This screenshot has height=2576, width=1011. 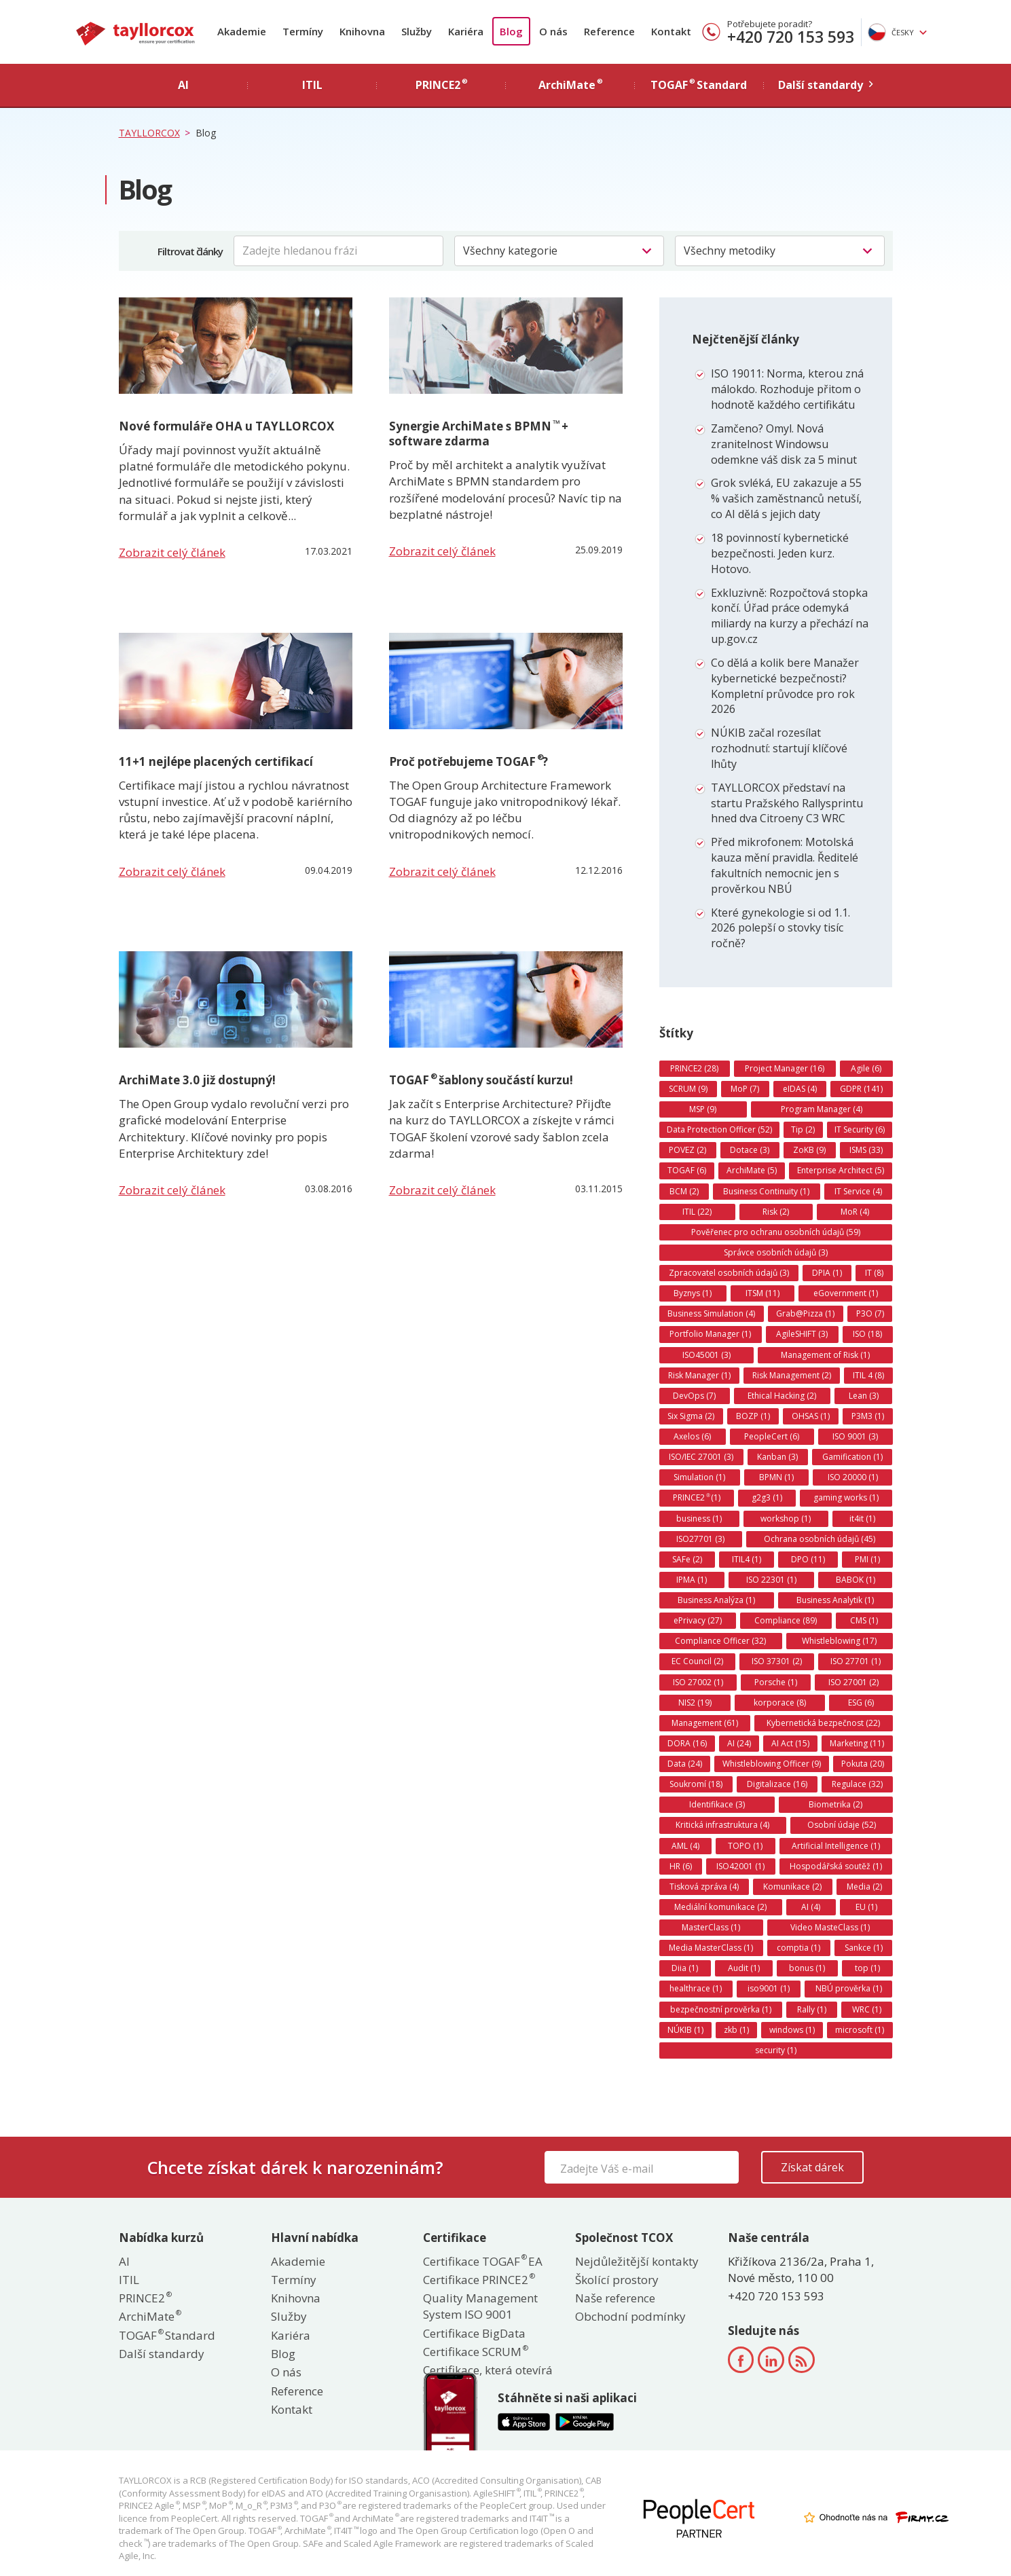 What do you see at coordinates (775, 1211) in the screenshot?
I see `Risk (2)` at bounding box center [775, 1211].